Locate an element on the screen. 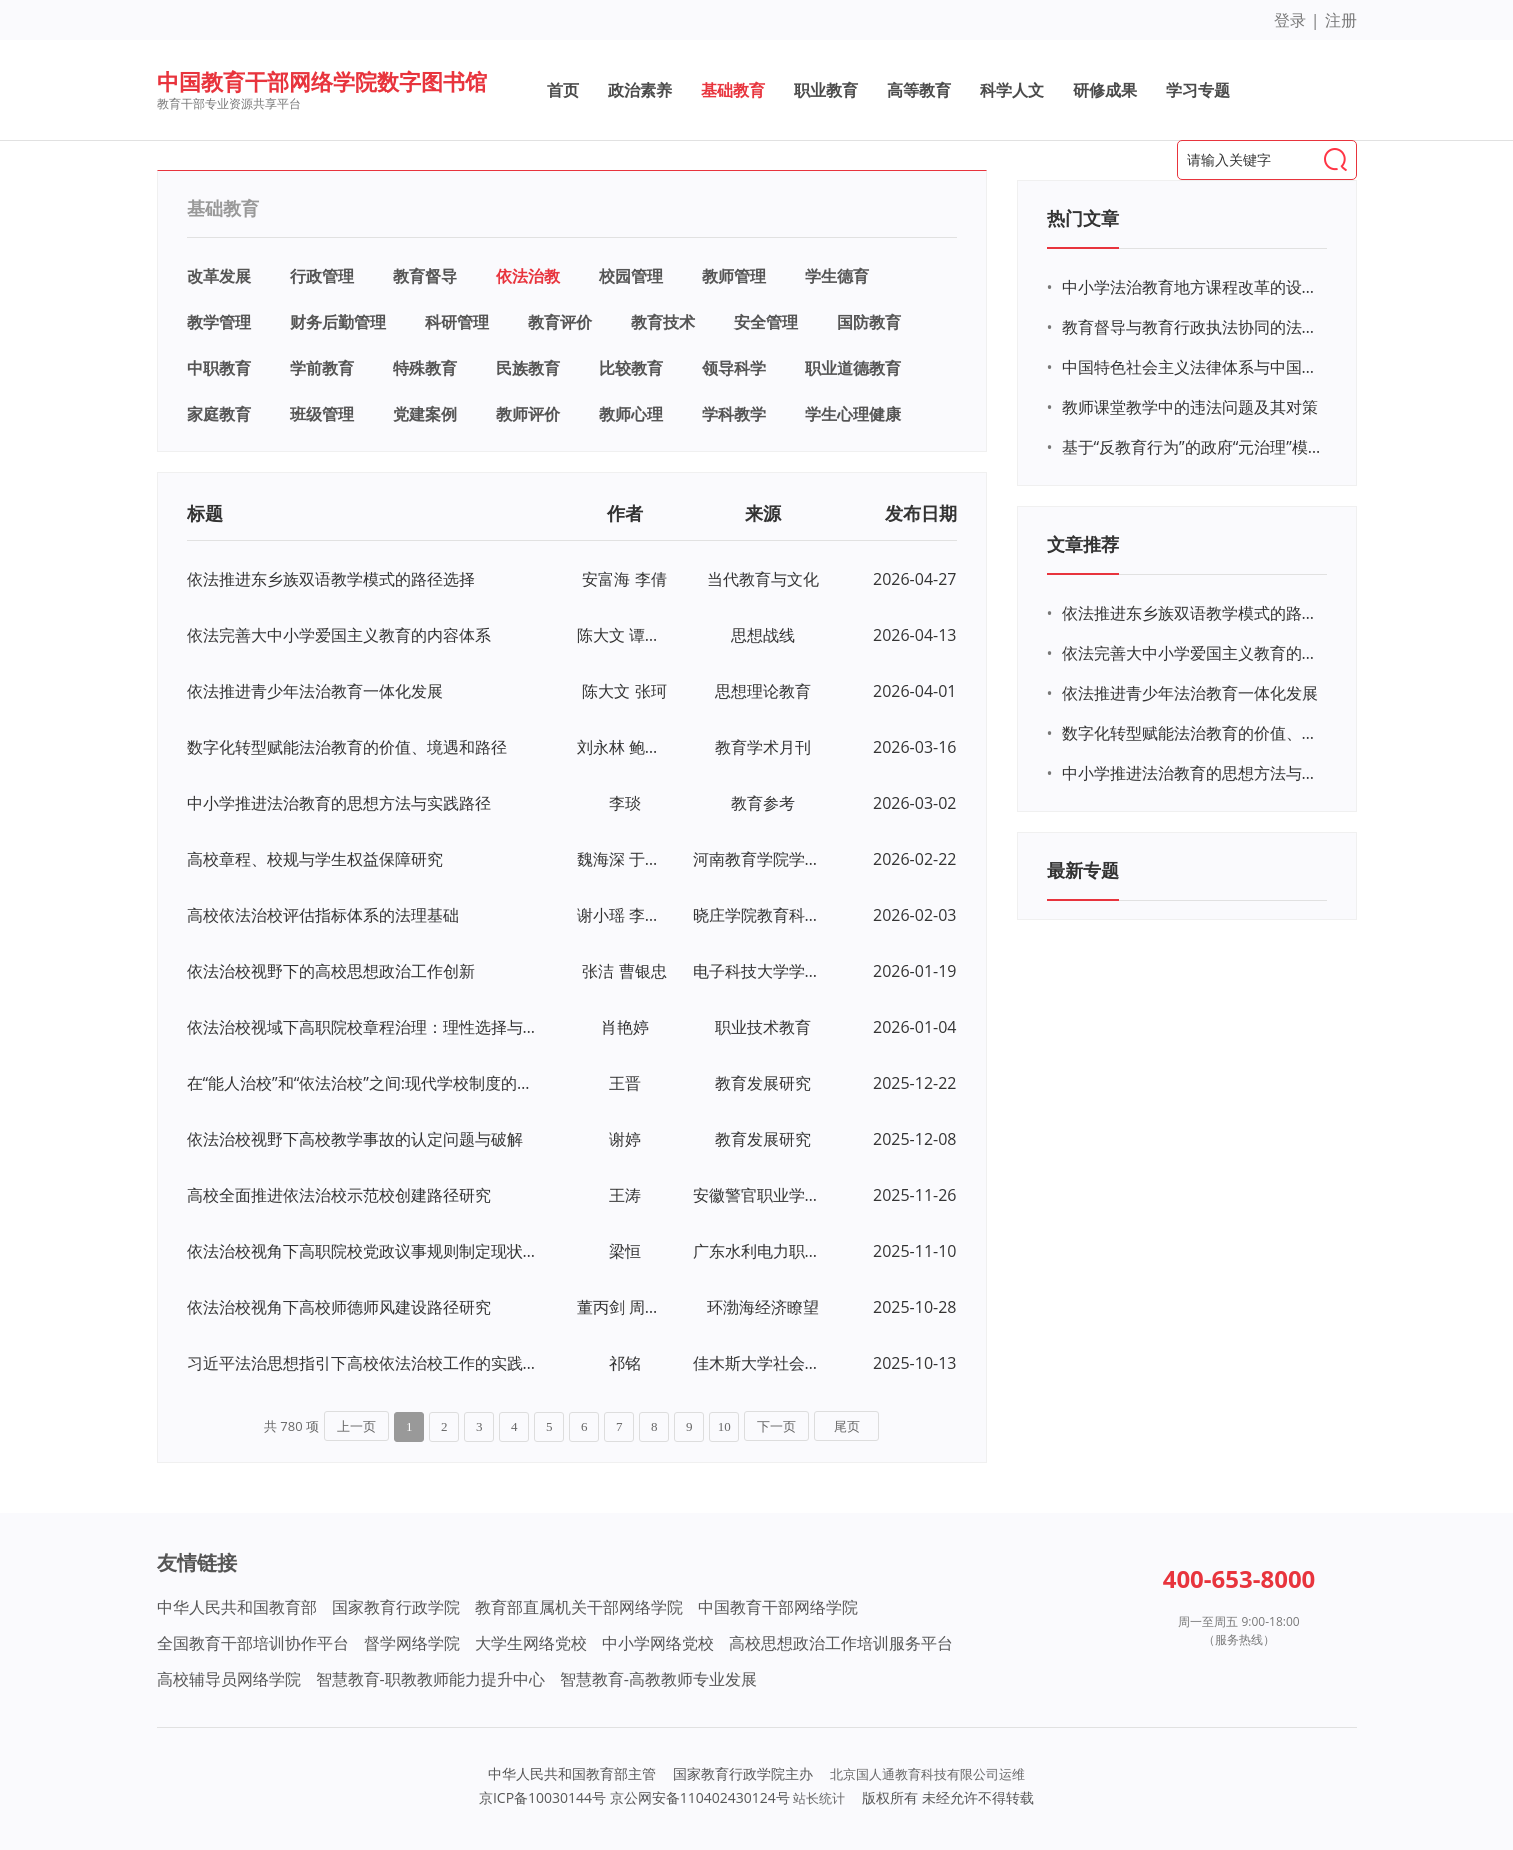  依法治校视野下高校教学事故的认定问题与破解 is located at coordinates (355, 1139).